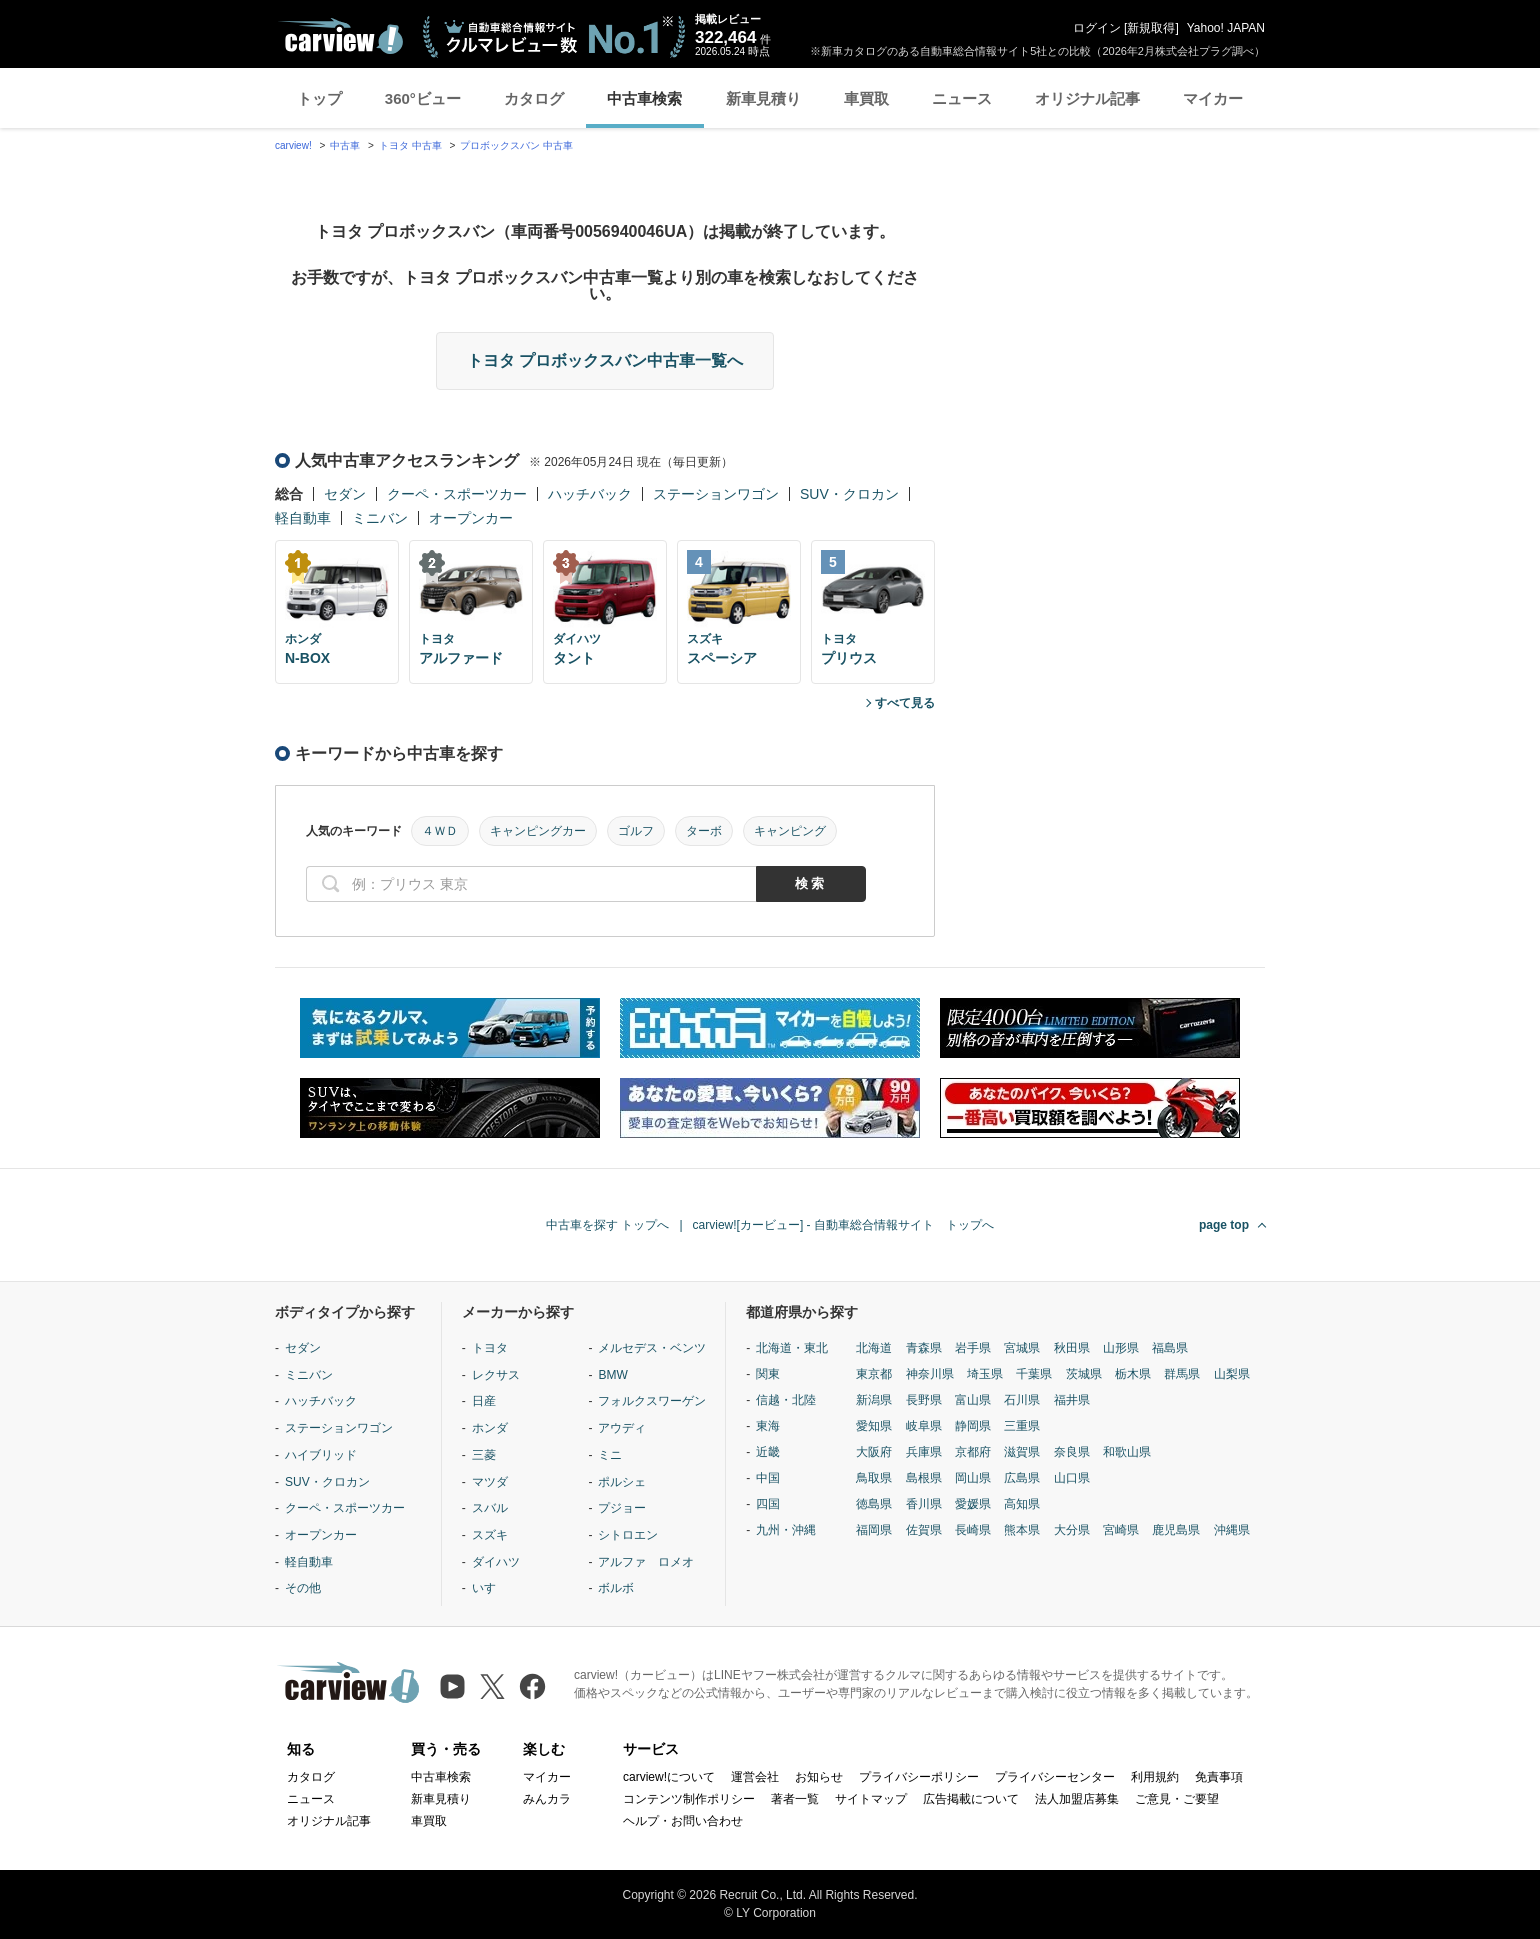 The image size is (1540, 1939). I want to click on 中古車検索, so click(644, 98).